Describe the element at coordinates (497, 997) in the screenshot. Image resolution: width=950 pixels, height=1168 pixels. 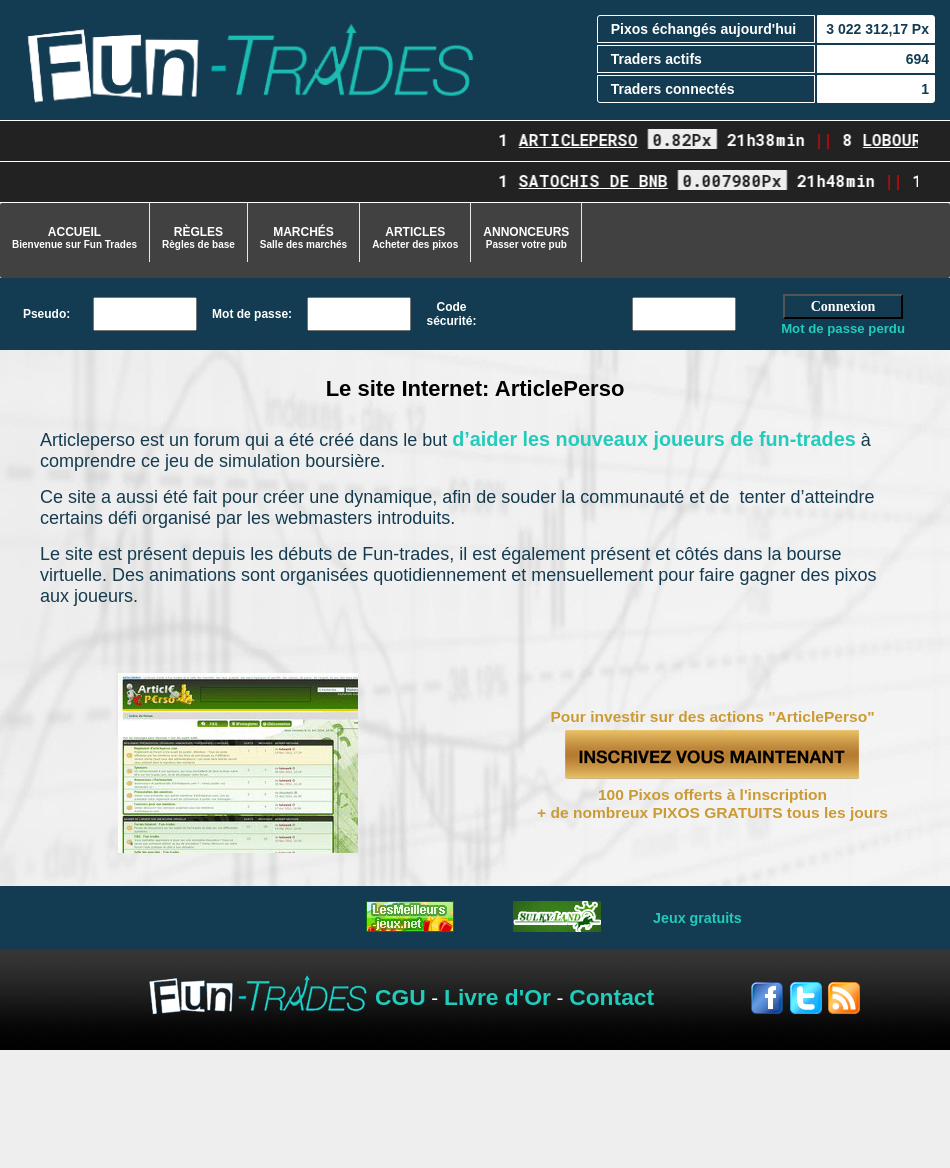
I see `Livre d'Or` at that location.